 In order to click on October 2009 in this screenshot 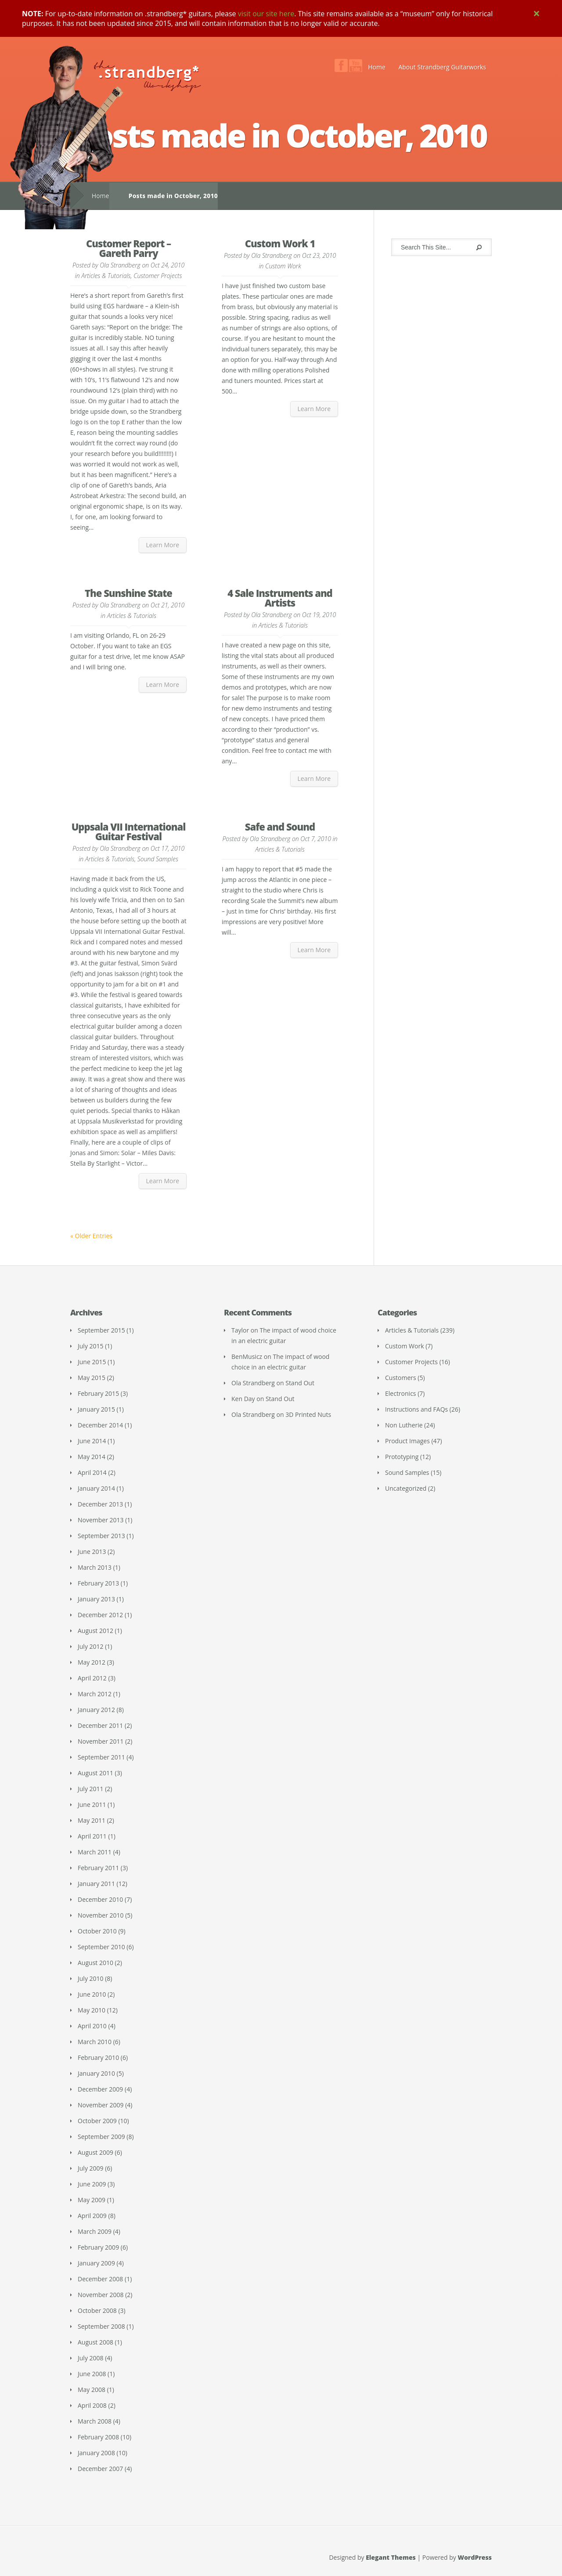, I will do `click(97, 2121)`.